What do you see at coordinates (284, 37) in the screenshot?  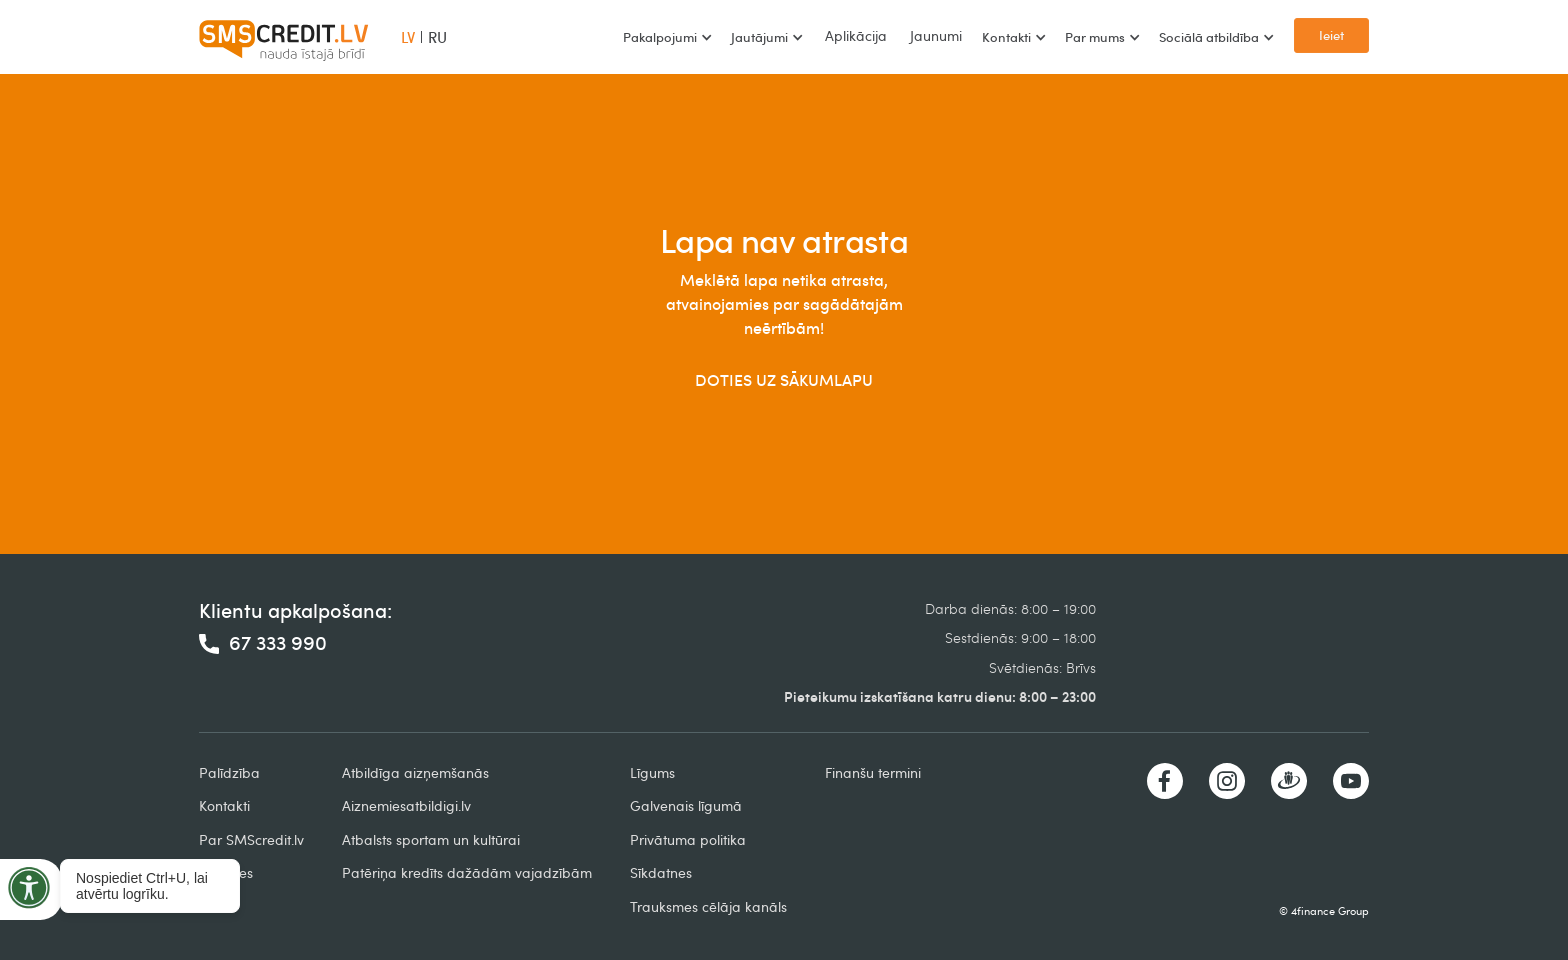 I see `[home]` at bounding box center [284, 37].